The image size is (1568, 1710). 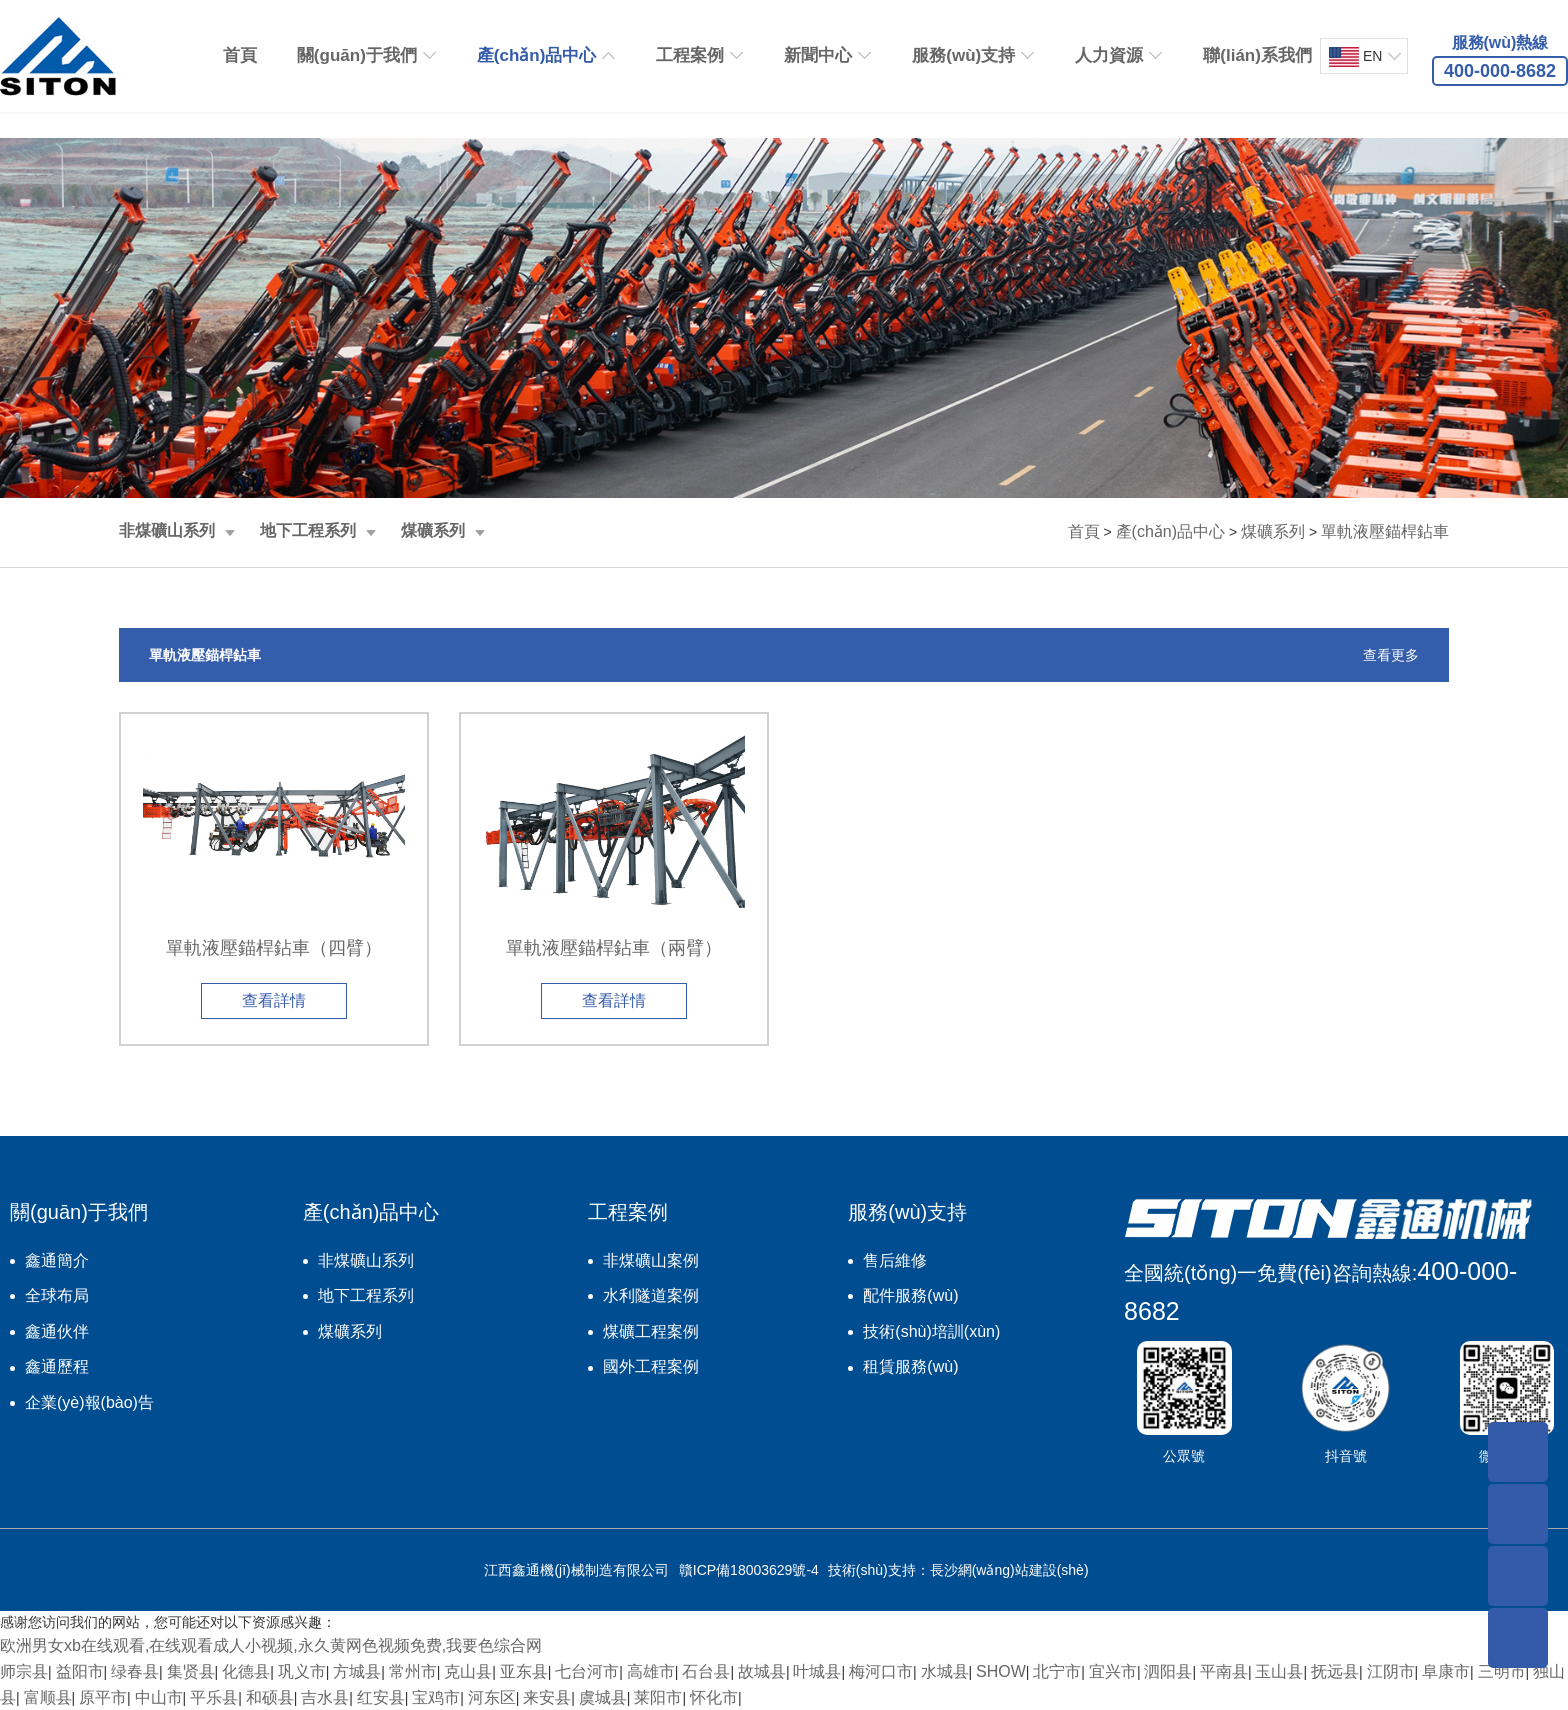 What do you see at coordinates (270, 1697) in the screenshot?
I see `和硕县` at bounding box center [270, 1697].